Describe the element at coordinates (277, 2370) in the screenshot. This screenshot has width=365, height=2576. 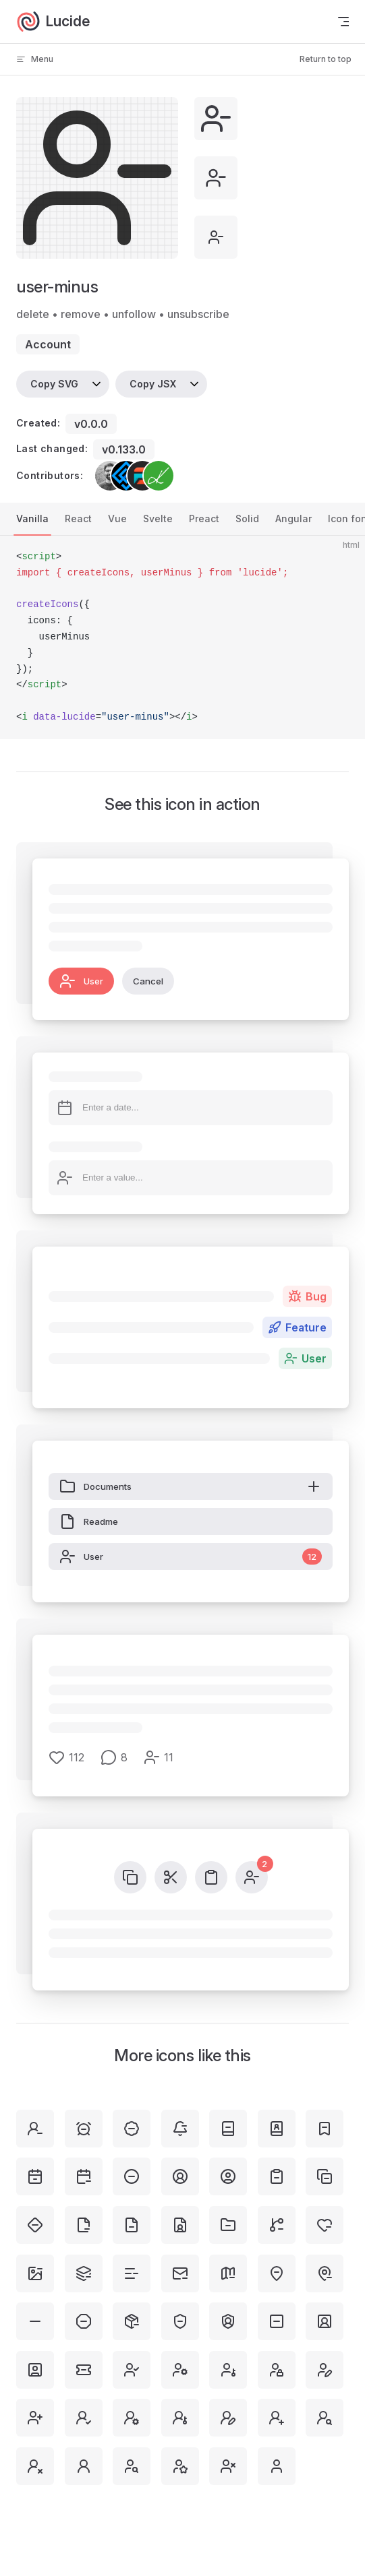
I see `[user-lock]` at that location.